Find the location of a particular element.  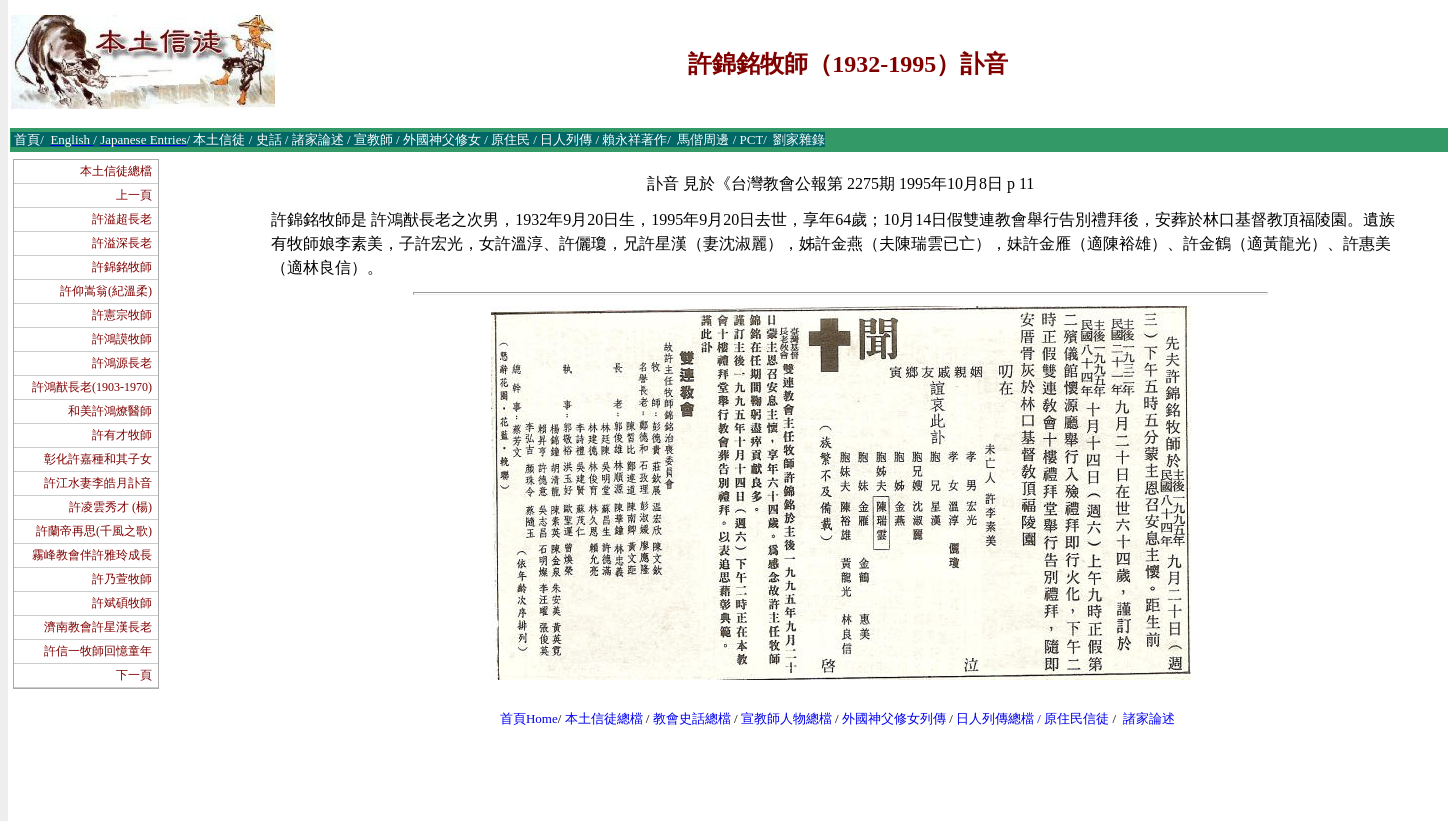

首頁Home is located at coordinates (529, 718).